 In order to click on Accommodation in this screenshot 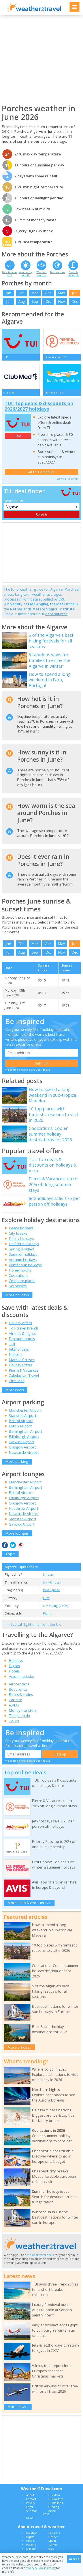, I will do `click(22, 1676)`.